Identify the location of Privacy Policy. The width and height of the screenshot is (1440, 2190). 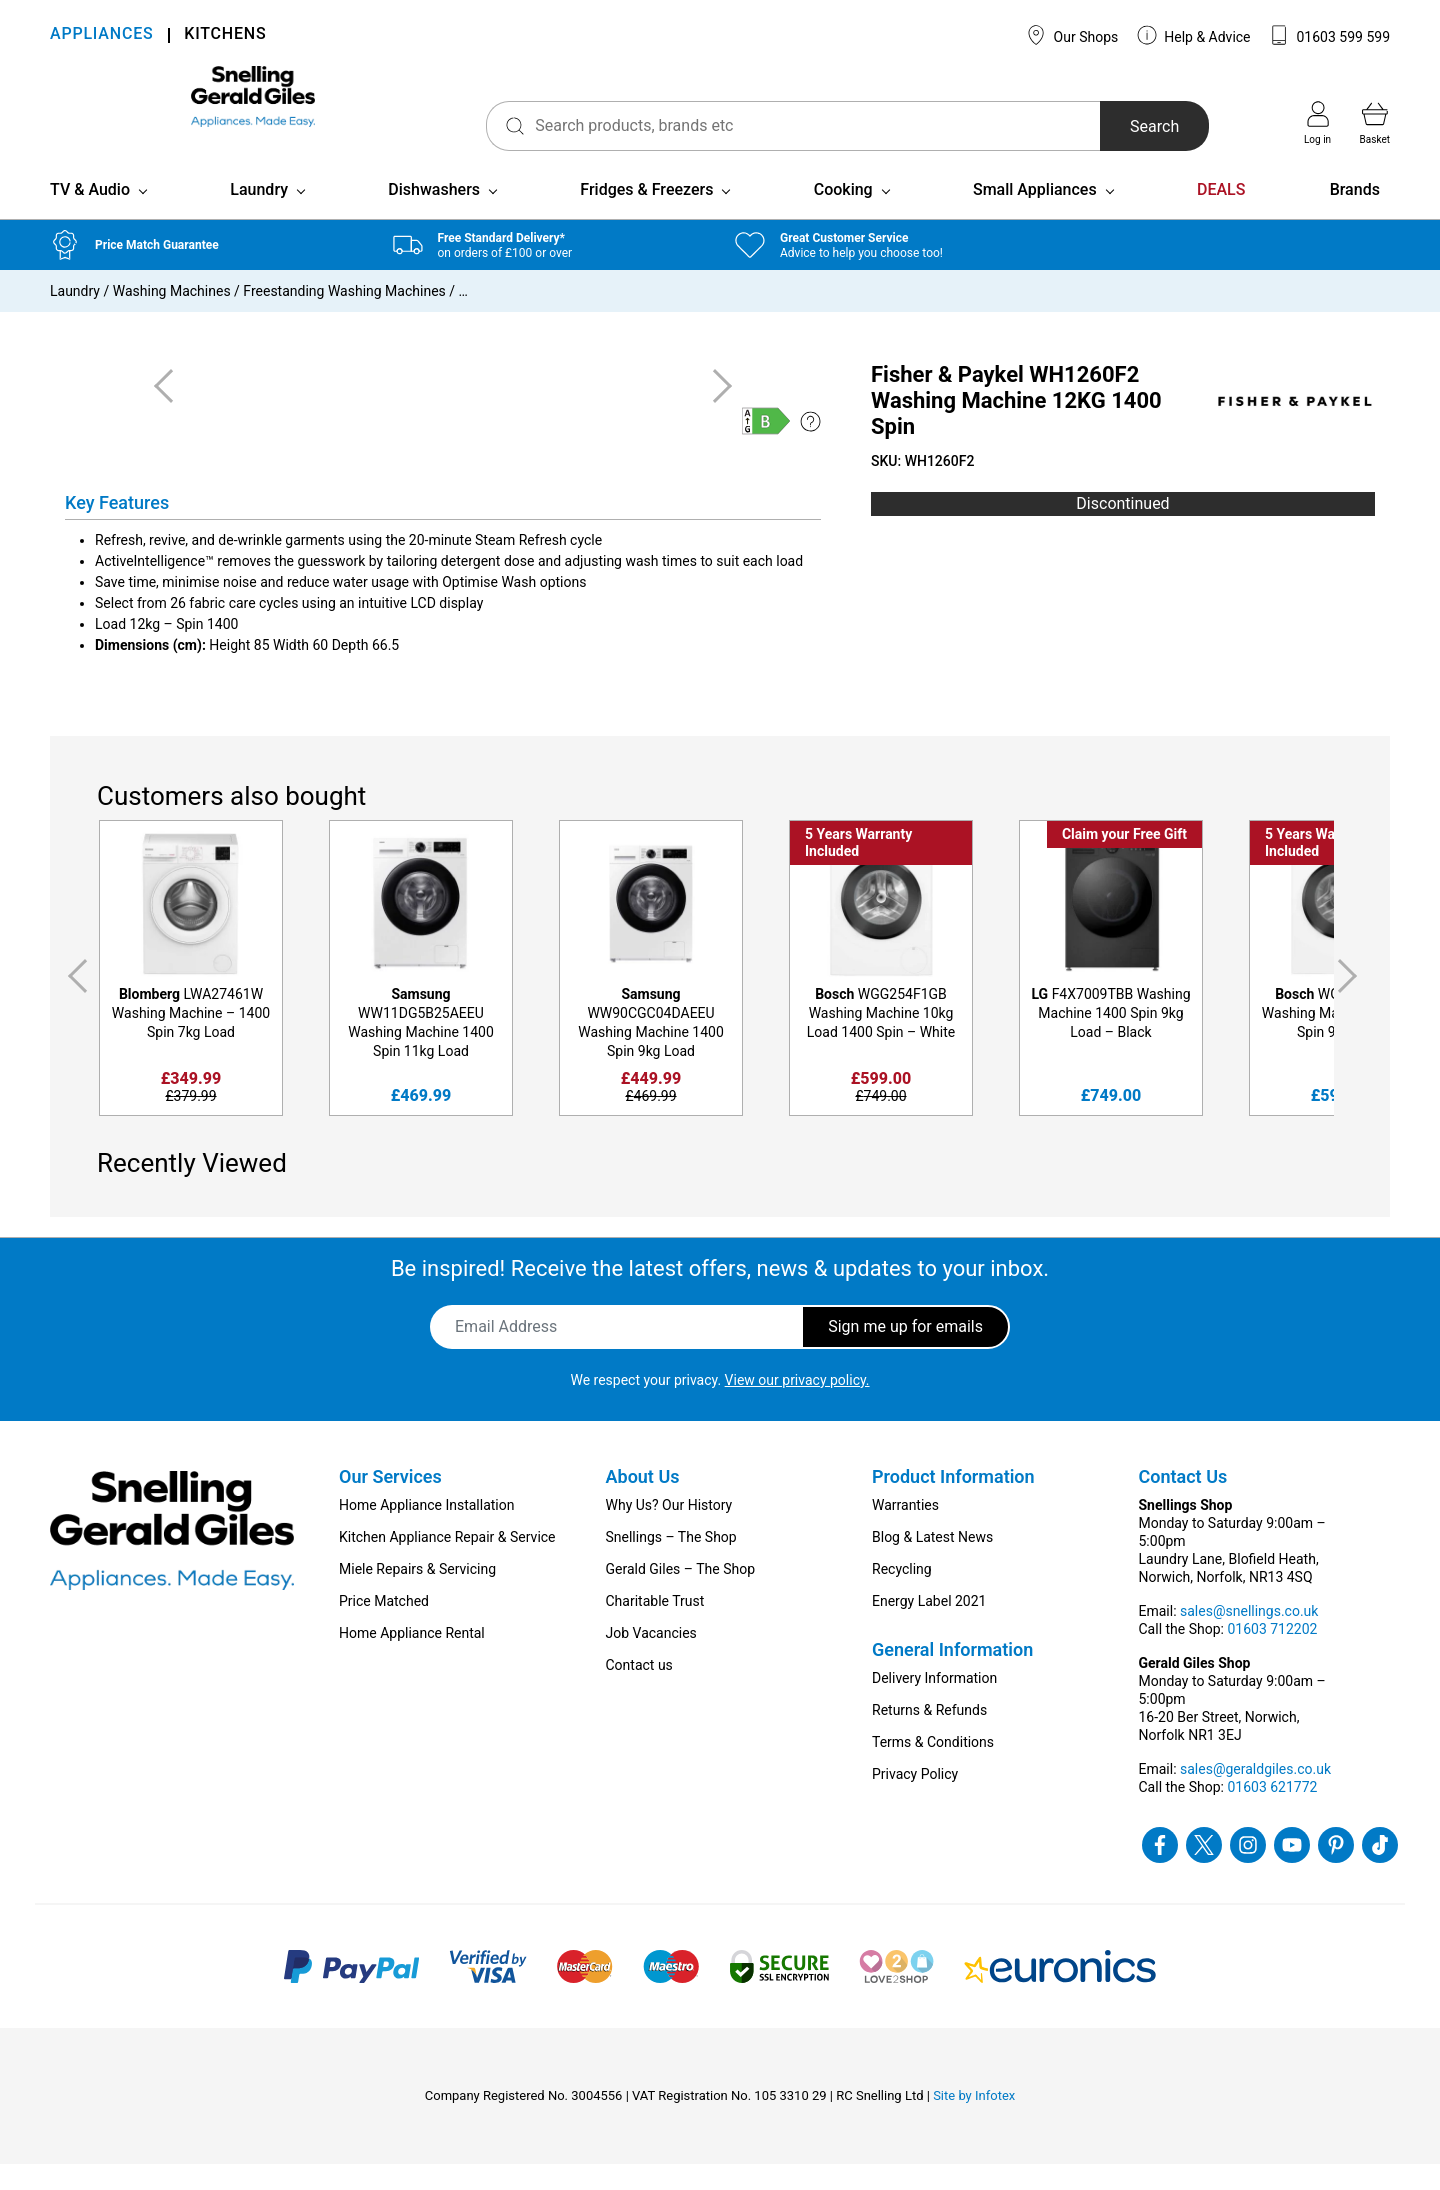
(915, 1800).